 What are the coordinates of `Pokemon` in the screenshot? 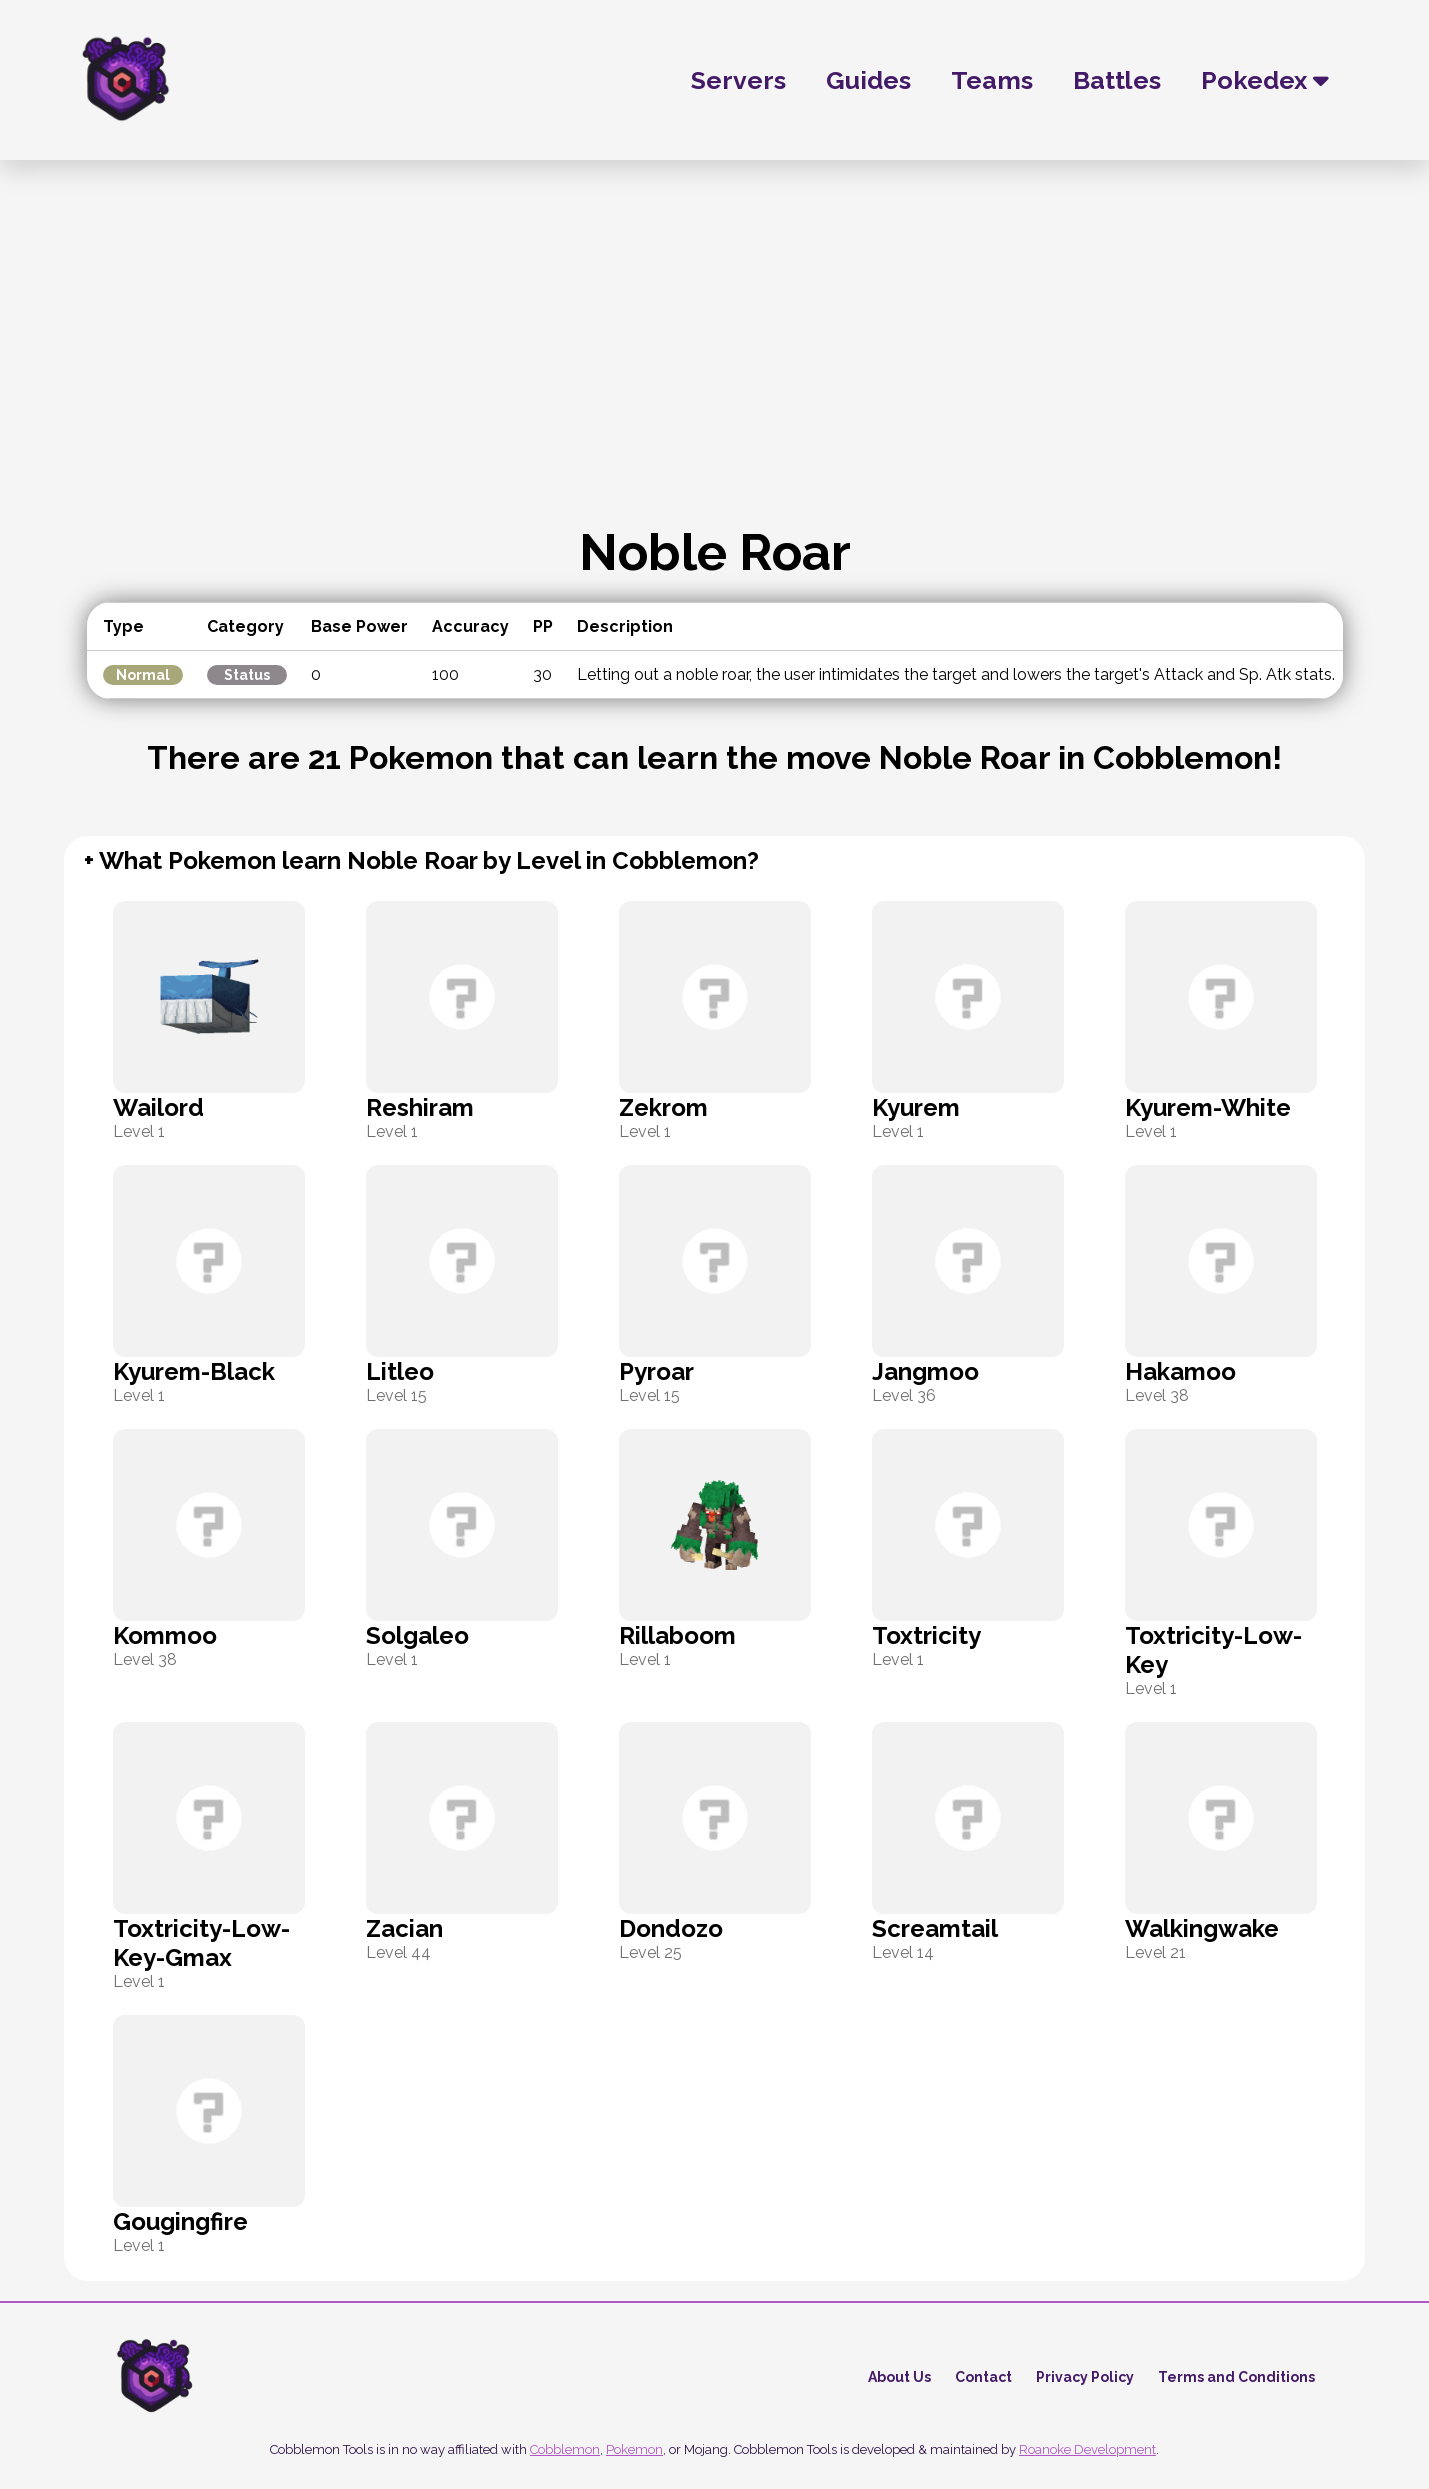 It's located at (634, 2449).